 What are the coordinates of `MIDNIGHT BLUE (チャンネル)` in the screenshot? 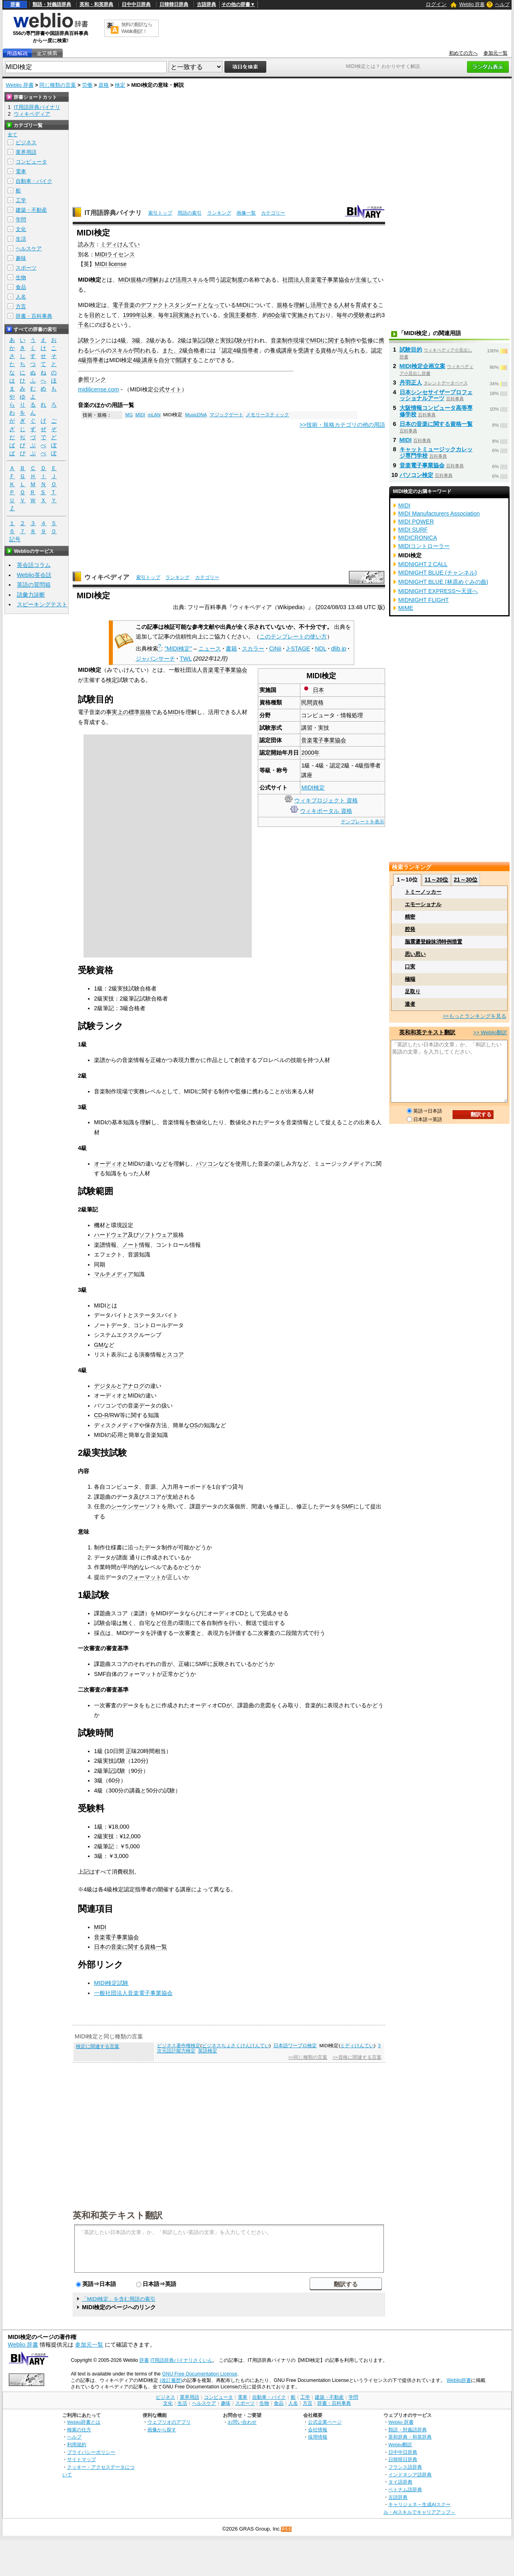 It's located at (437, 572).